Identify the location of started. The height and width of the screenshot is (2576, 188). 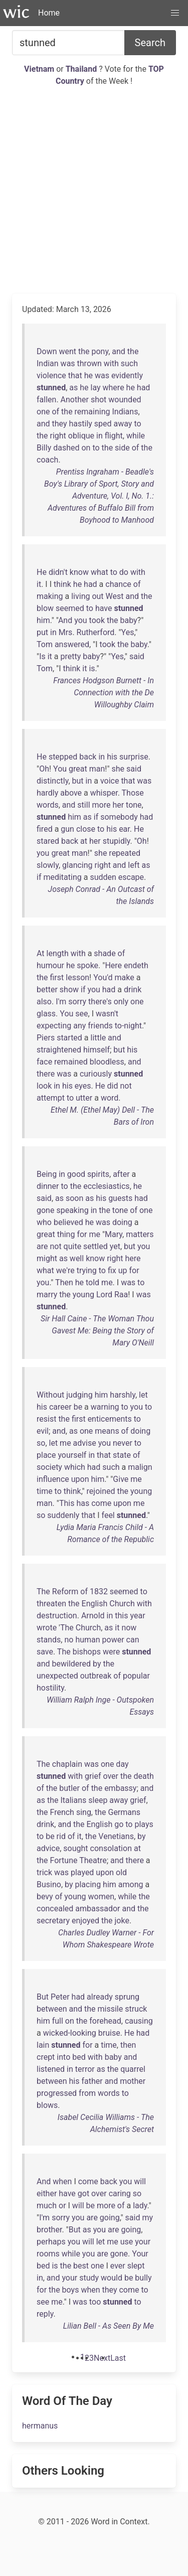
(69, 1037).